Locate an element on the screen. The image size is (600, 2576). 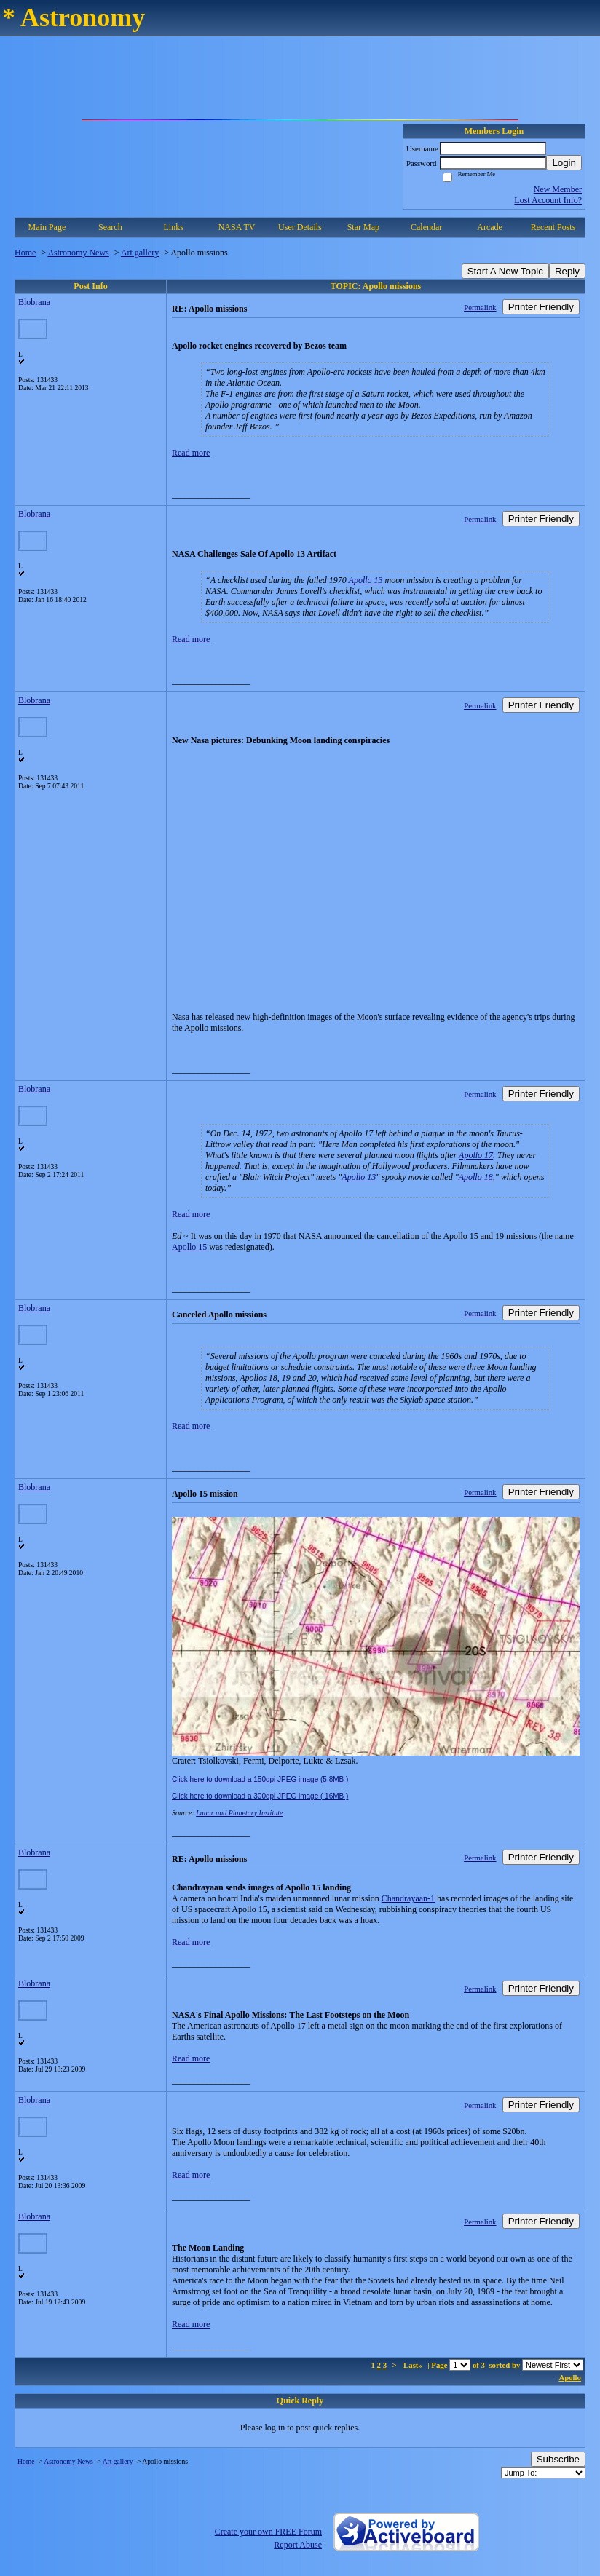
Links is located at coordinates (173, 227).